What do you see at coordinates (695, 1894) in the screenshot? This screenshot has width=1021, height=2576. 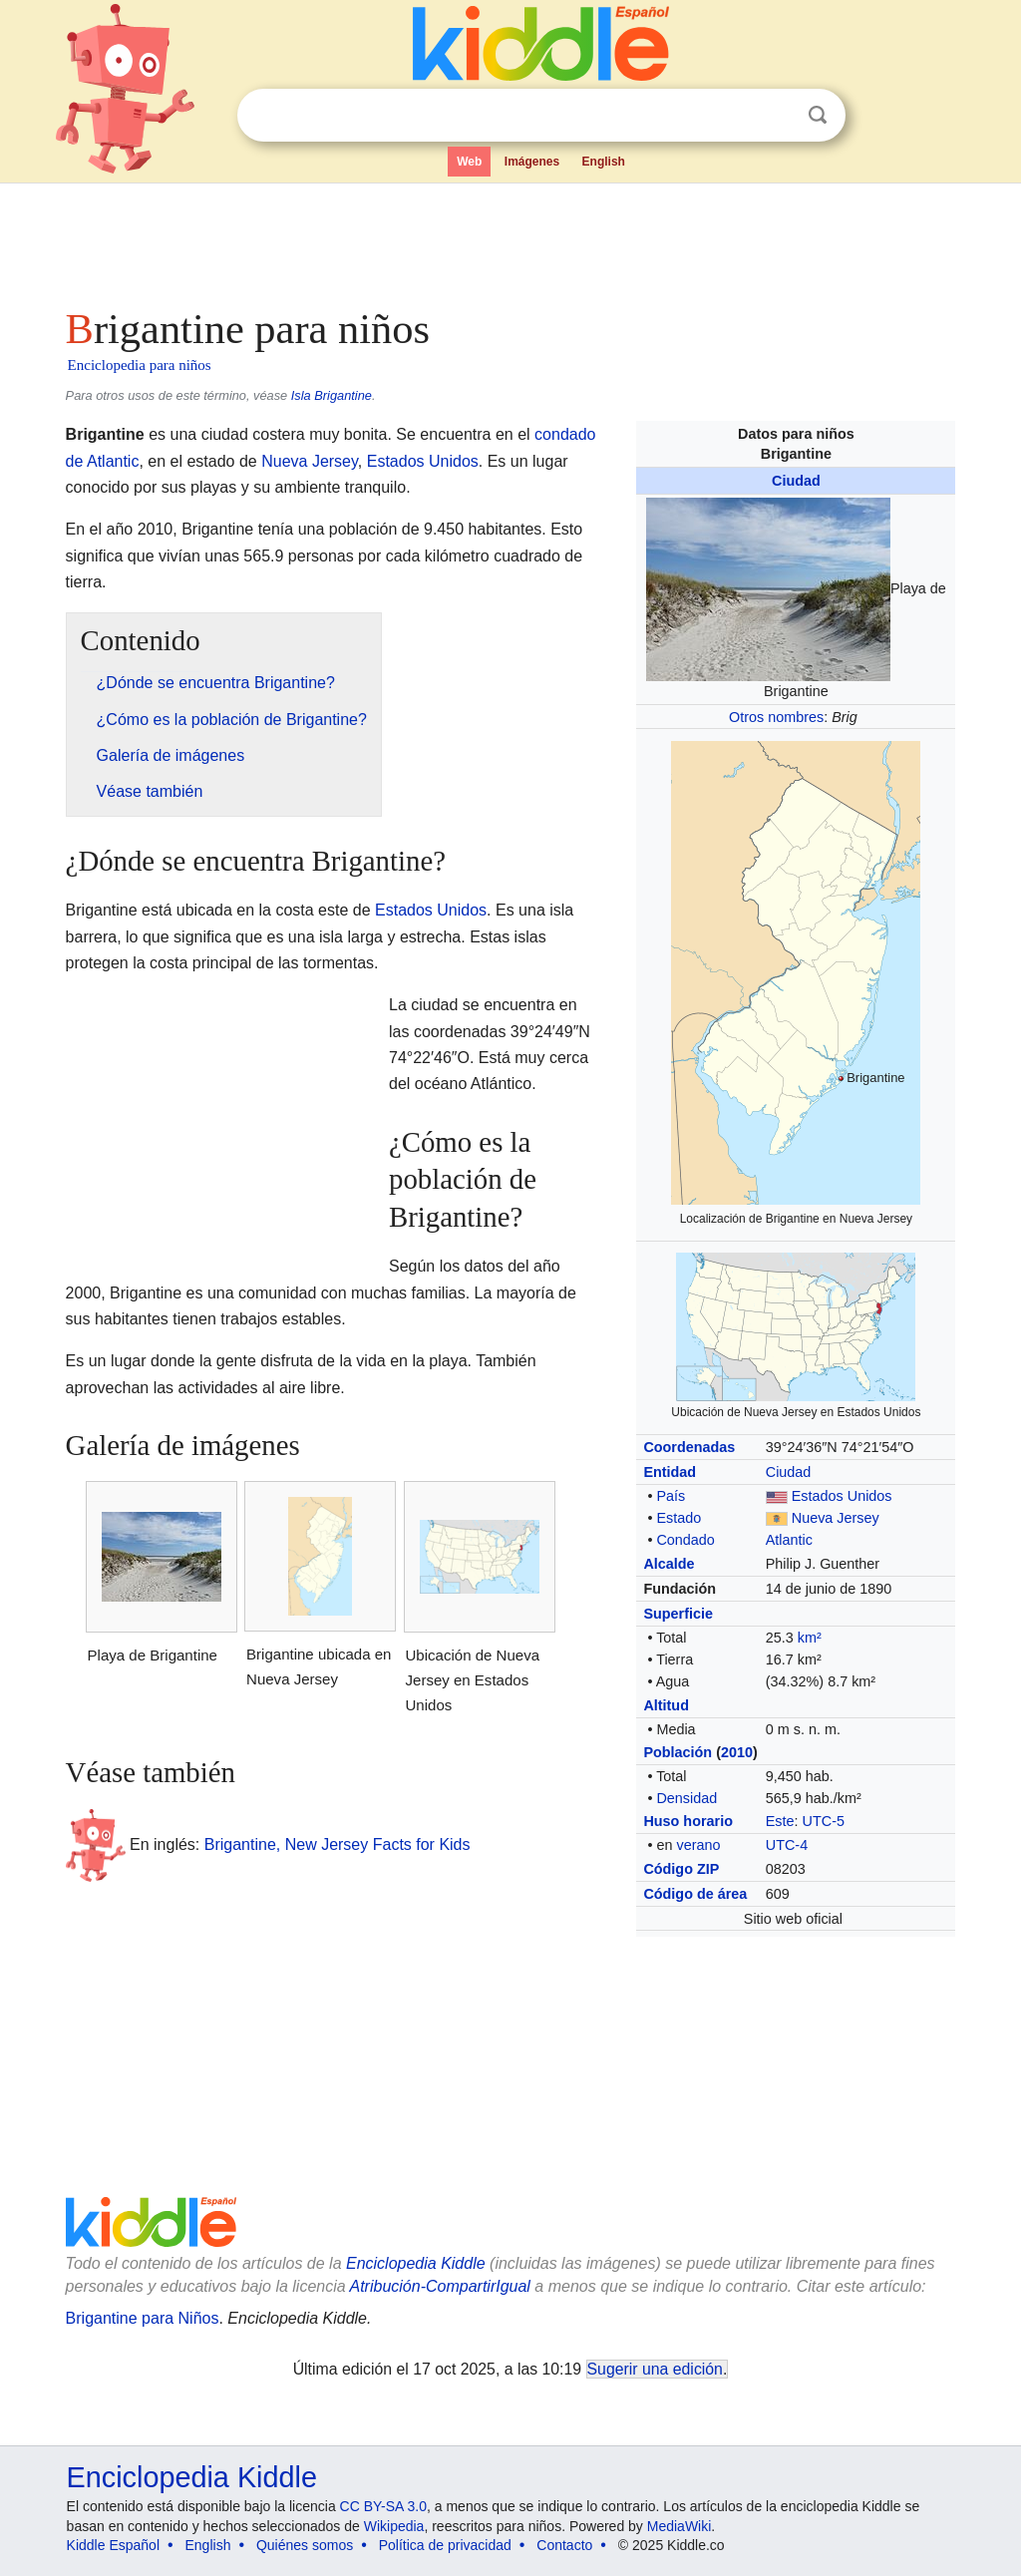 I see `Código de área` at bounding box center [695, 1894].